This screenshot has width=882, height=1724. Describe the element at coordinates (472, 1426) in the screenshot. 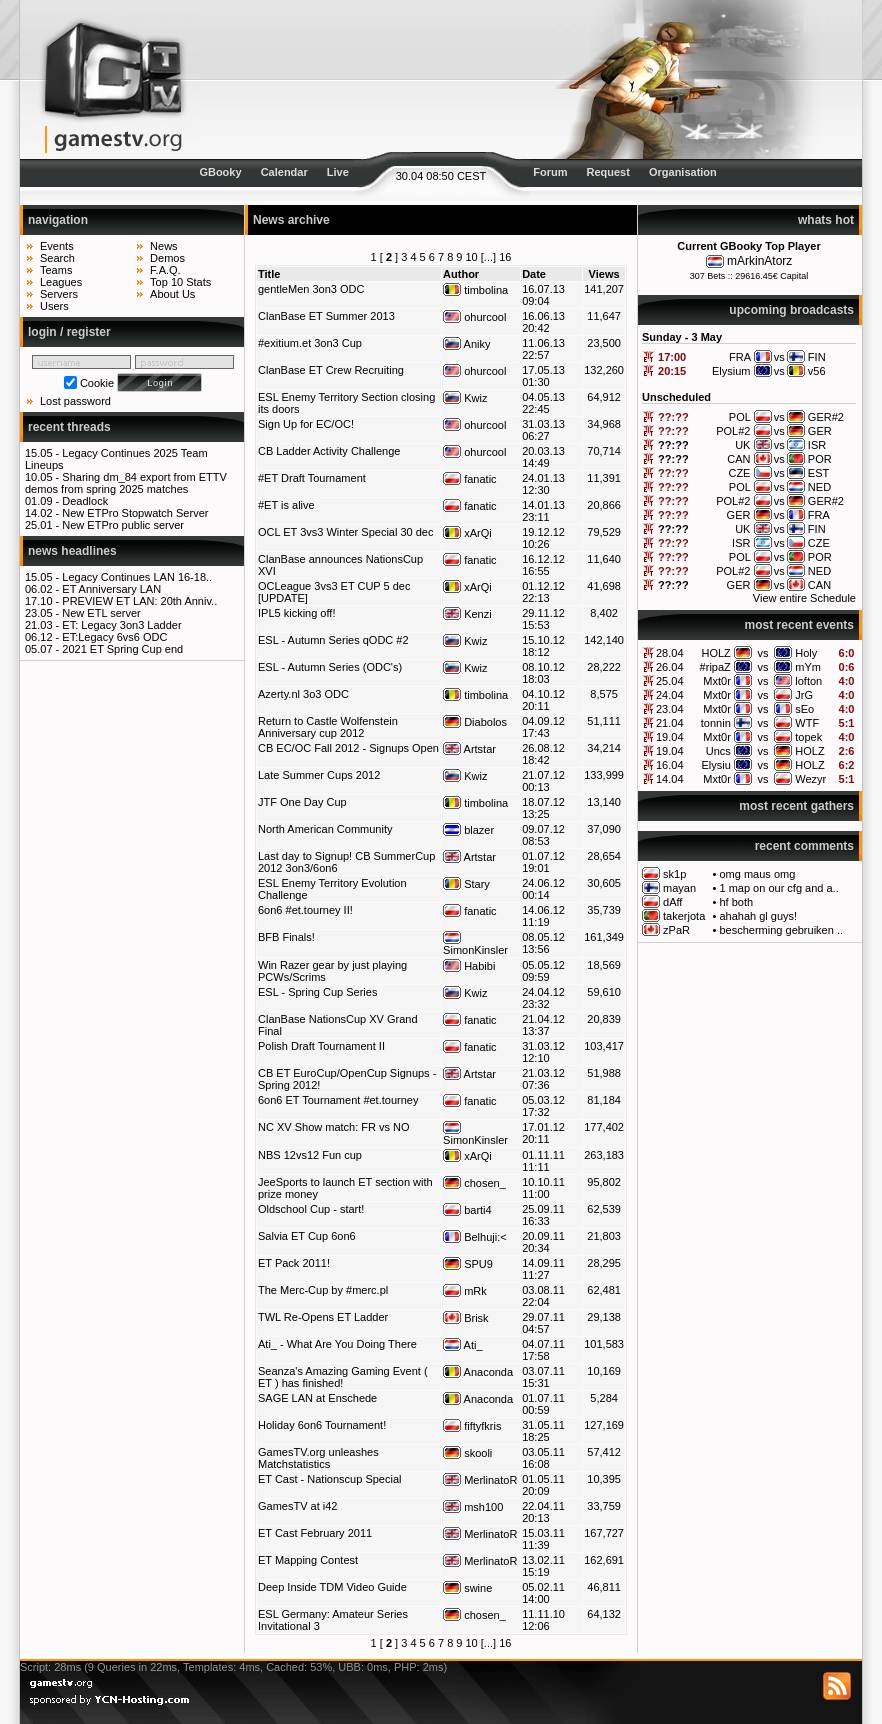

I see `fiftyfkris` at that location.